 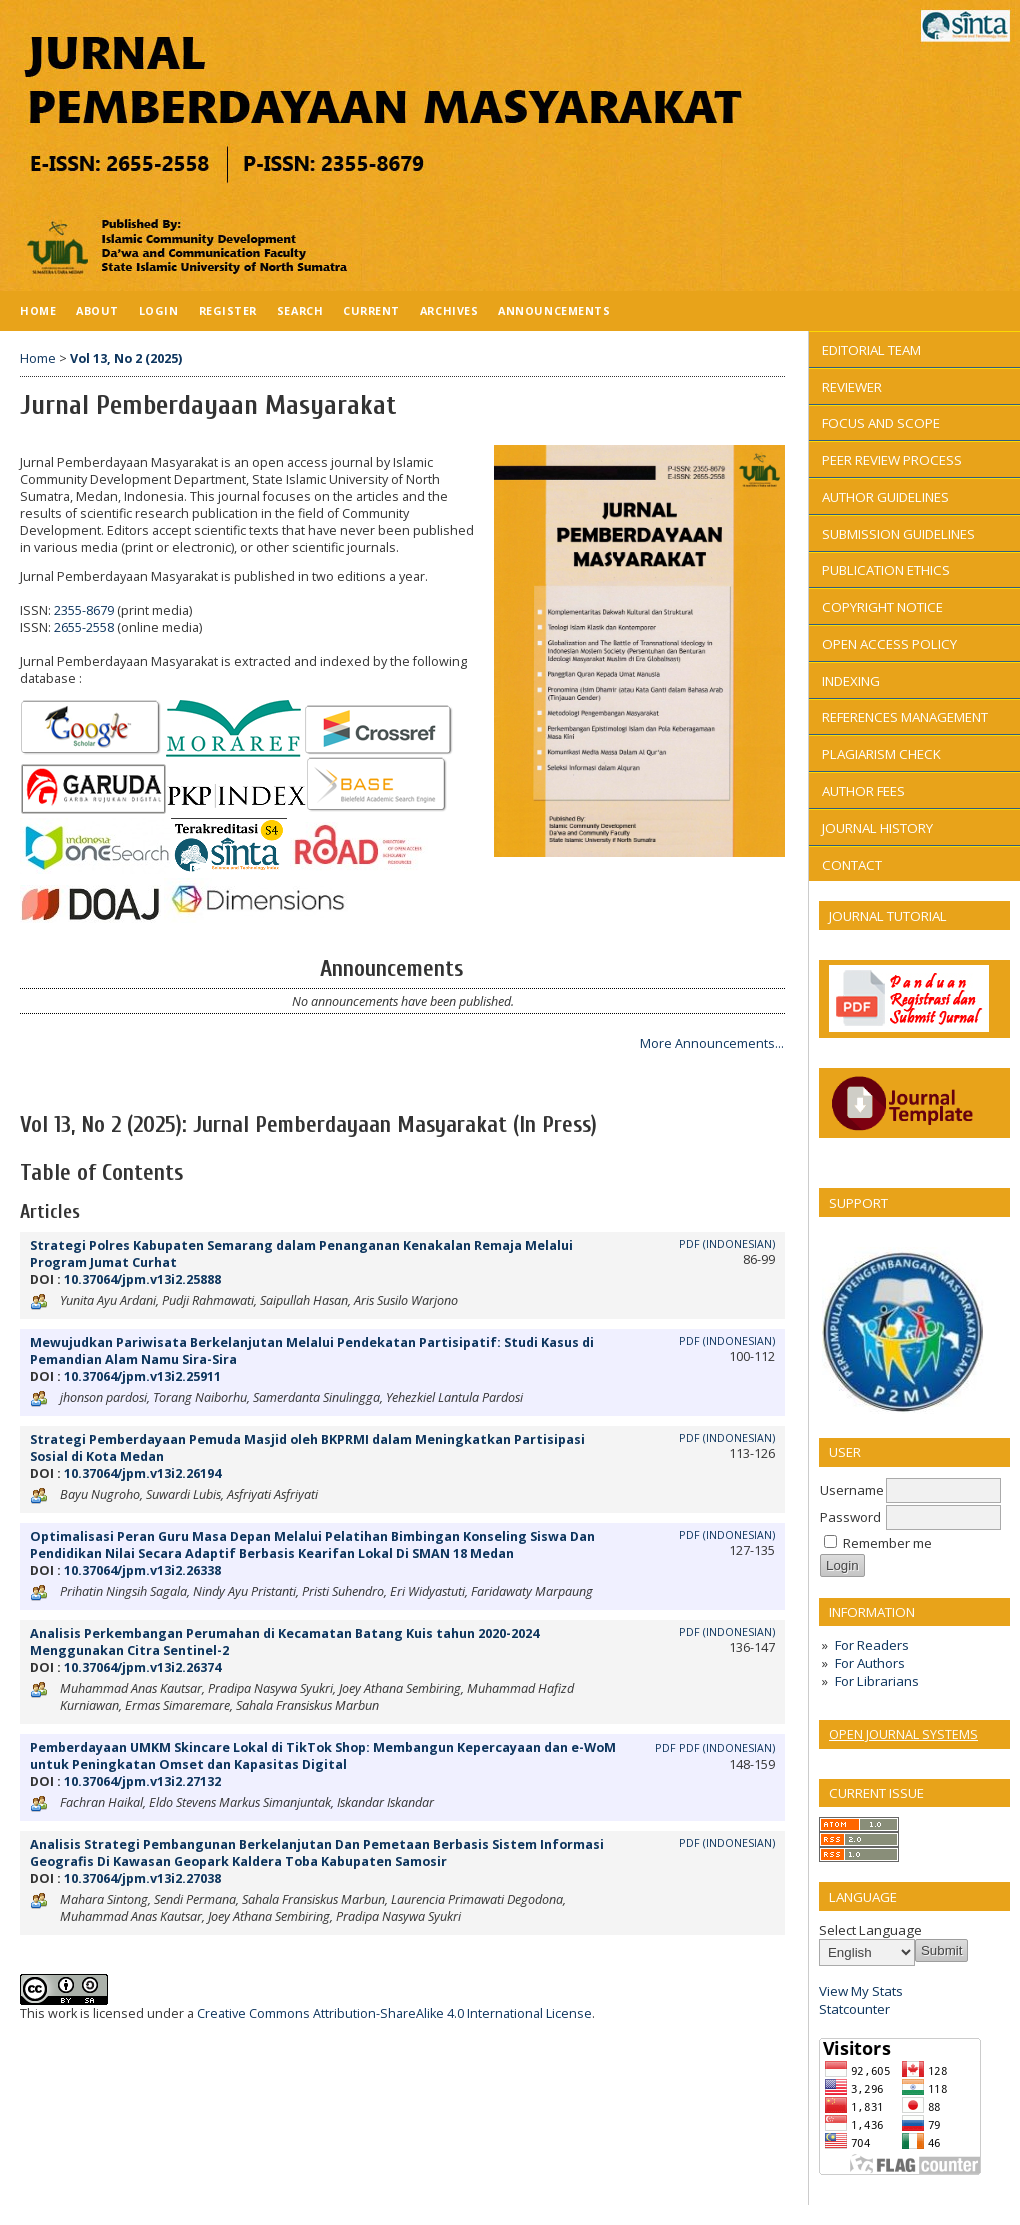 I want to click on PUBLICATION ETHICS, so click(x=886, y=570).